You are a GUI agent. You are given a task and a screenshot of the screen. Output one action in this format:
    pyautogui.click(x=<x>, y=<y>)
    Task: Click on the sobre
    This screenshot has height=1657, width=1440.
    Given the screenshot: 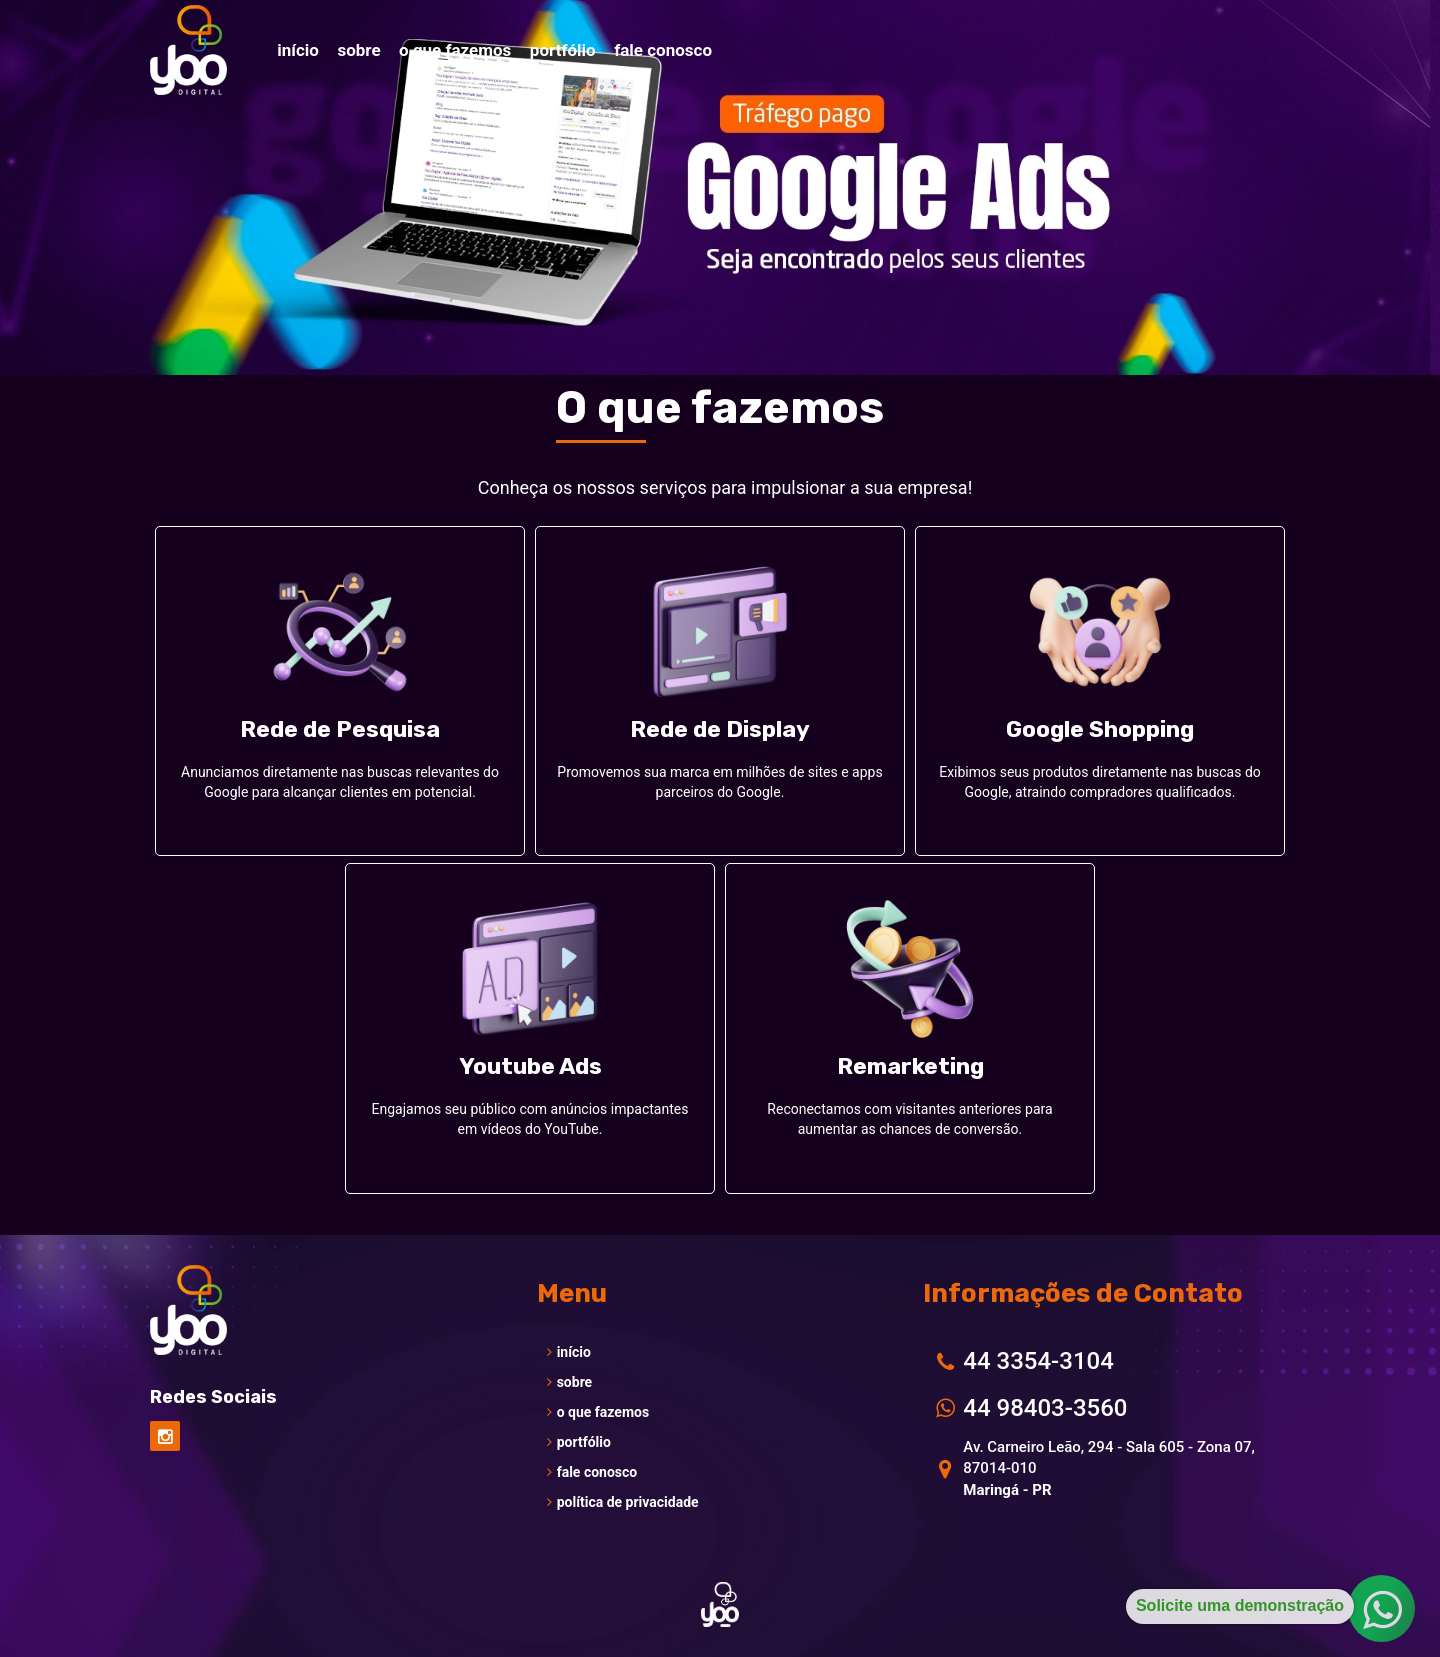 What is the action you would take?
    pyautogui.click(x=570, y=1382)
    